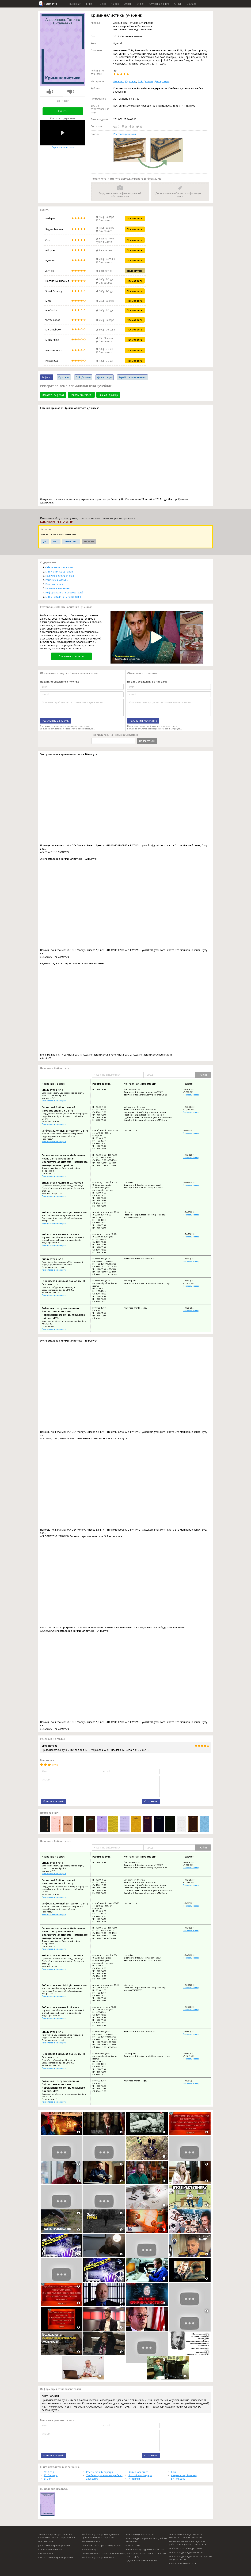 The height and width of the screenshot is (2576, 251). What do you see at coordinates (191, 1155) in the screenshot?
I see `+7 (3452) 76-60-73` at bounding box center [191, 1155].